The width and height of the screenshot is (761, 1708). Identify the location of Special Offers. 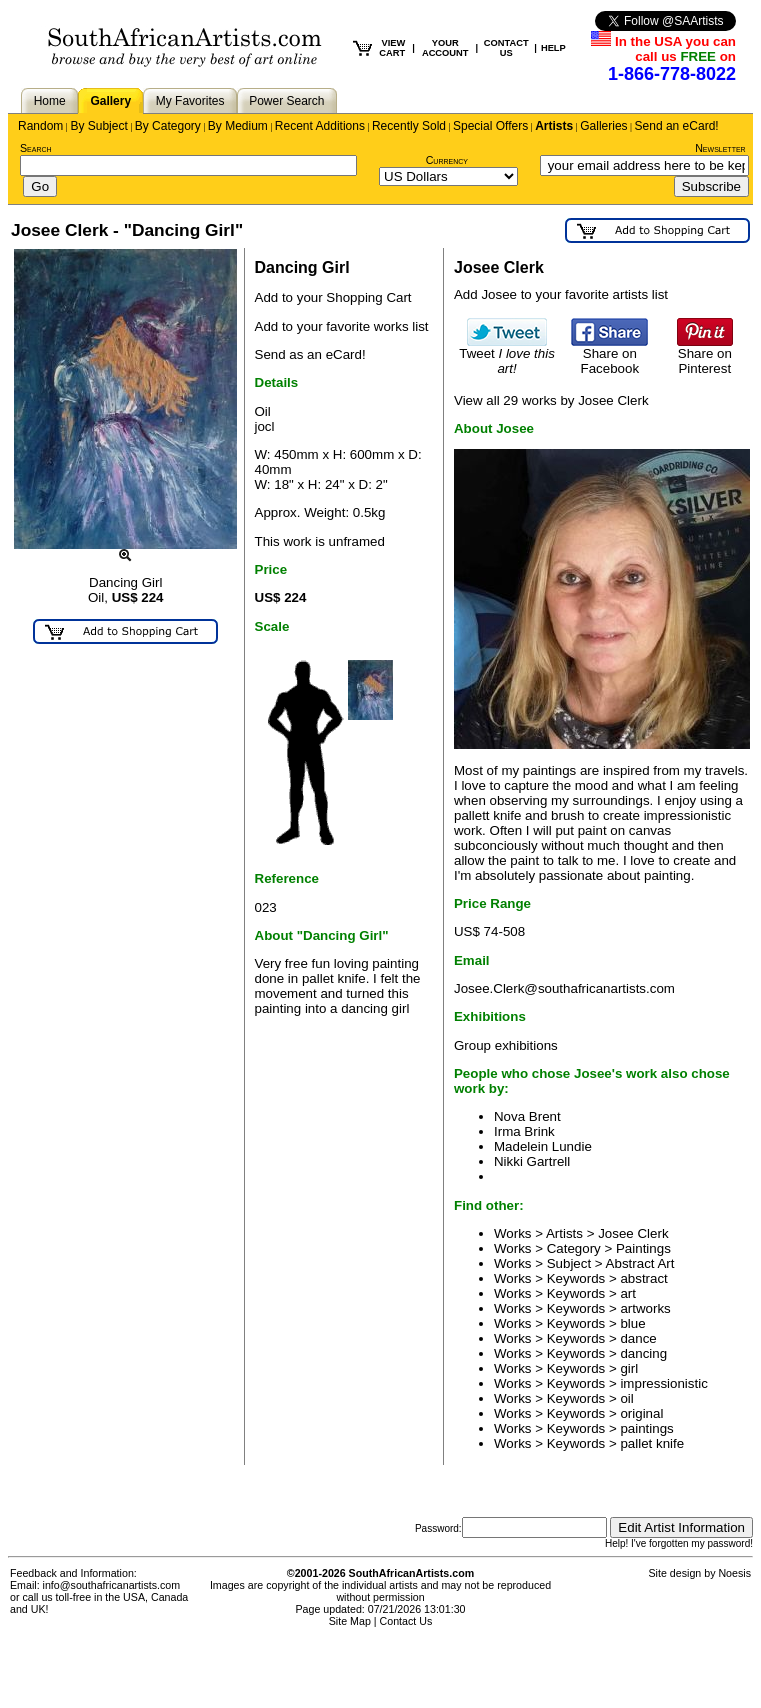
(490, 126).